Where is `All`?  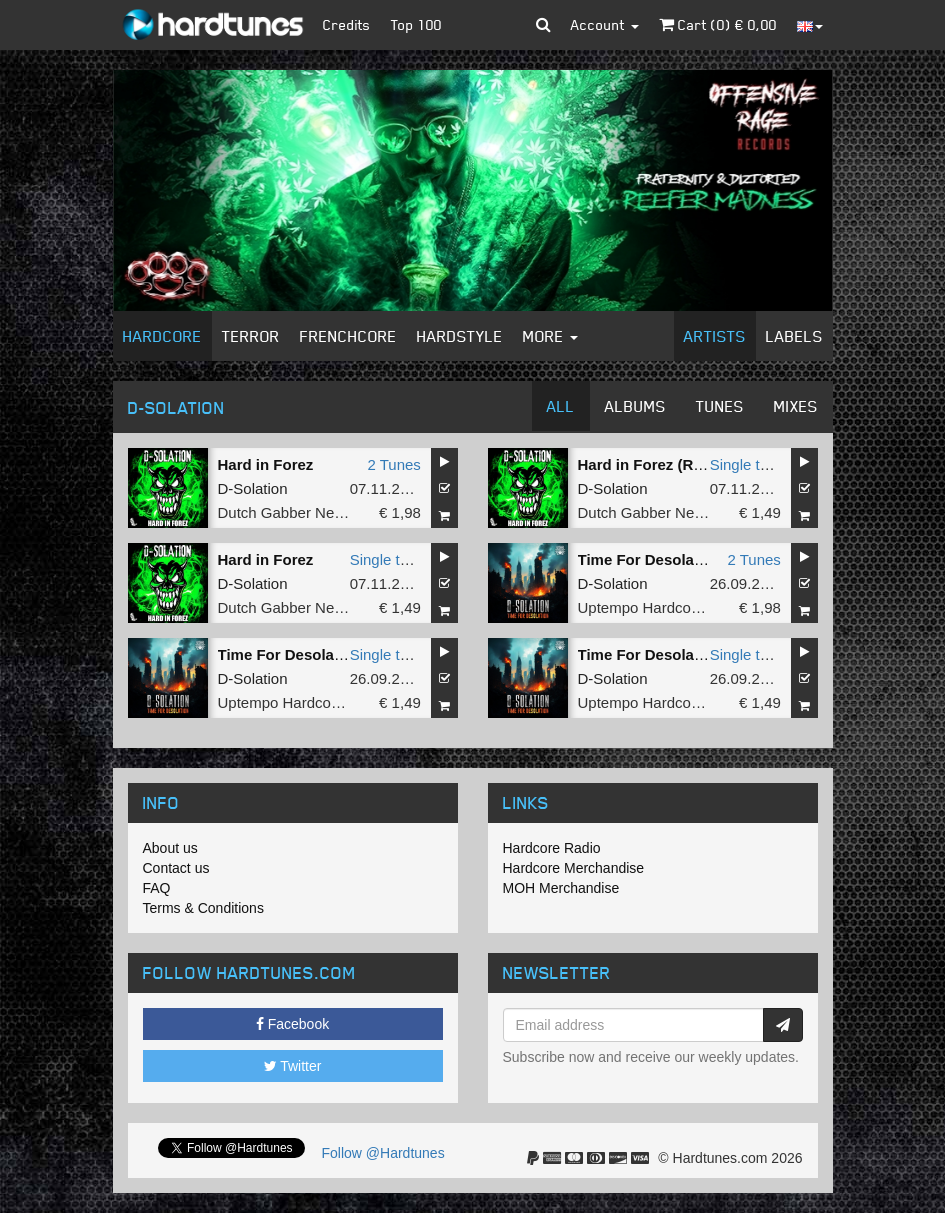
All is located at coordinates (561, 406).